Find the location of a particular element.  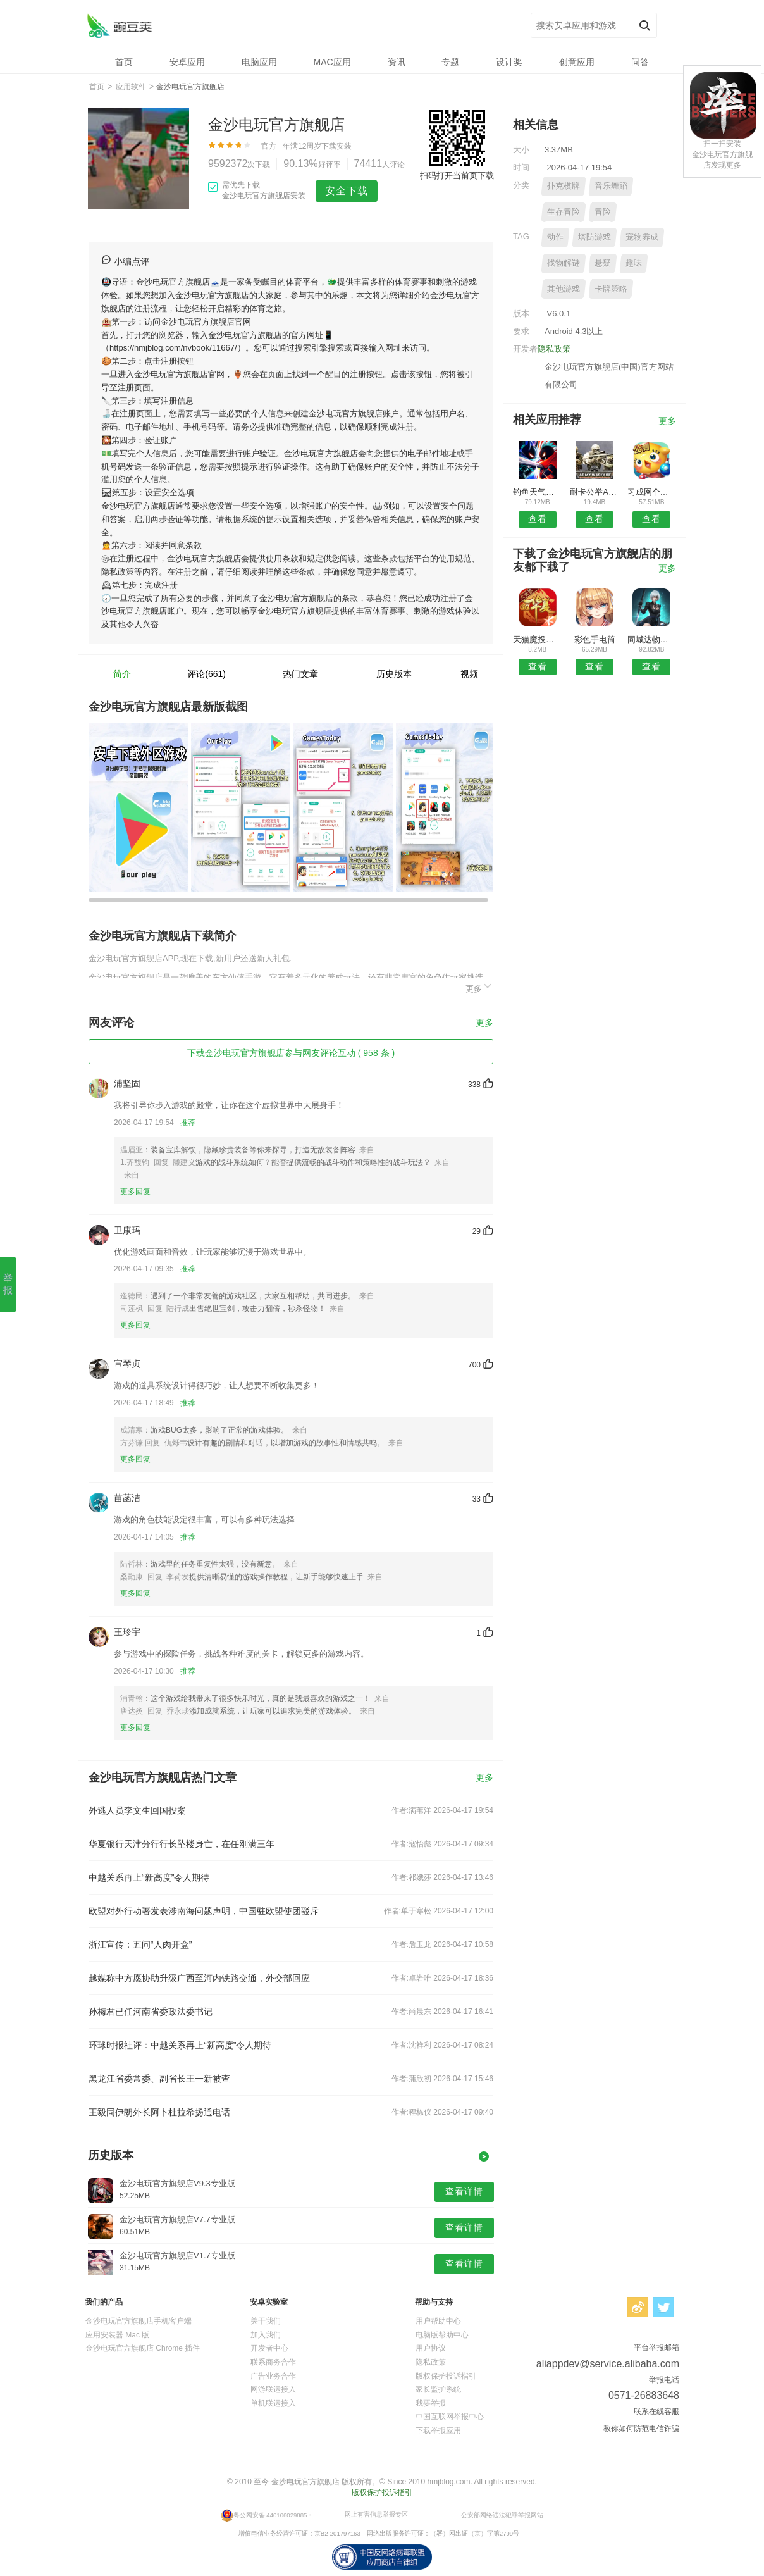

视频 is located at coordinates (469, 674).